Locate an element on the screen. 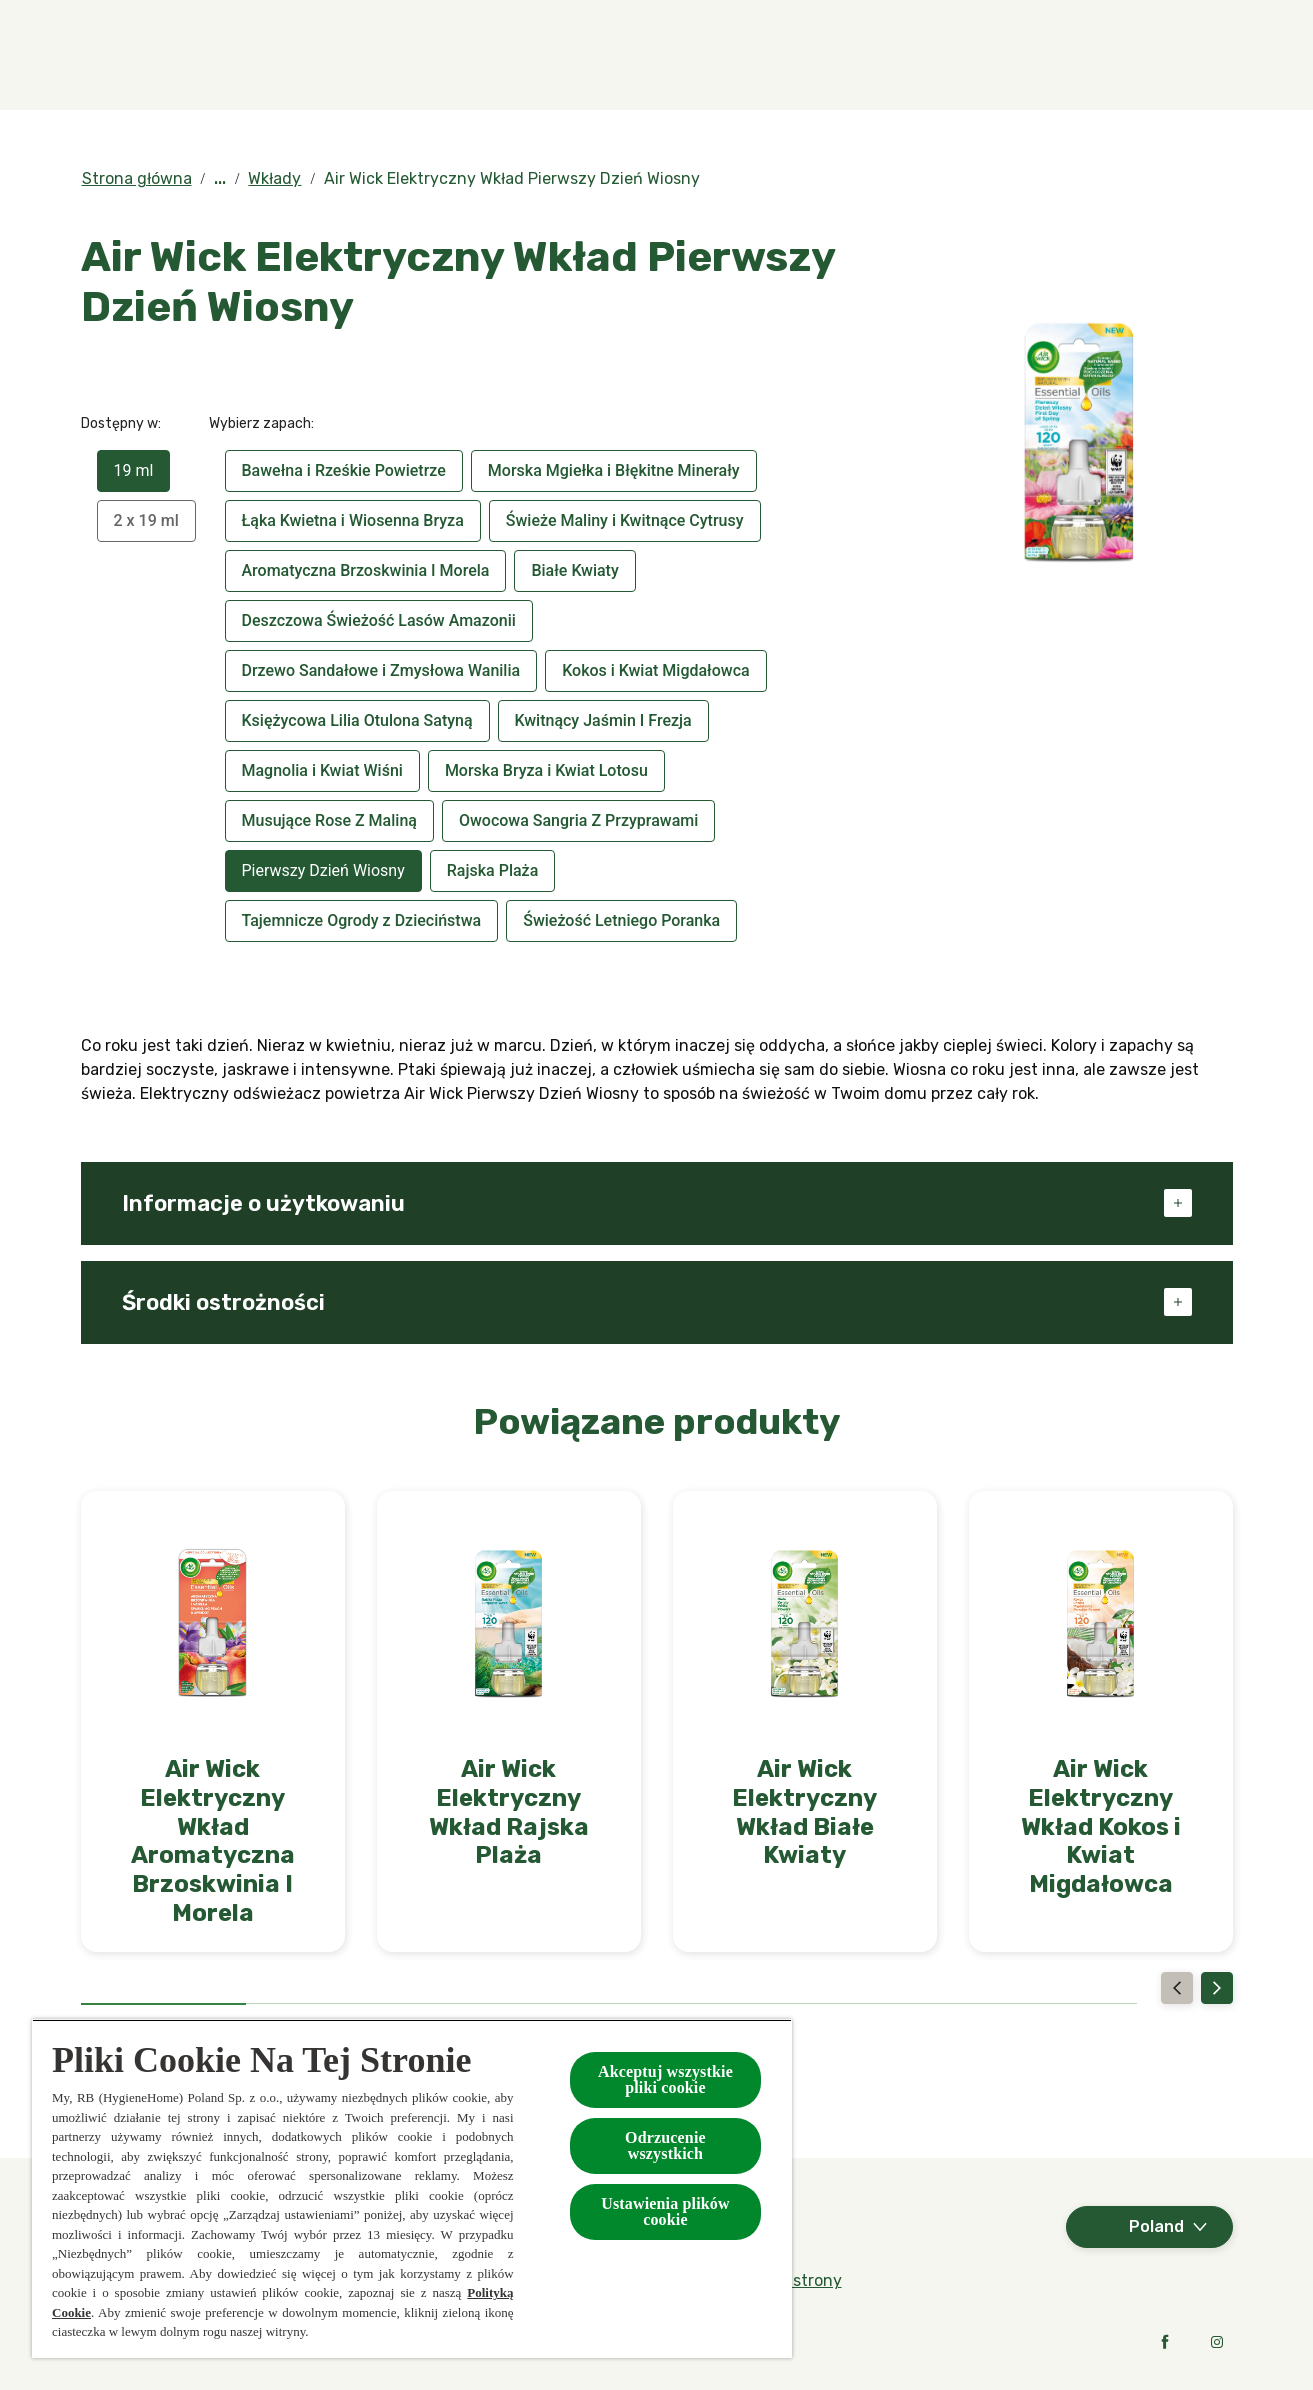 The width and height of the screenshot is (1313, 2390). [Next] is located at coordinates (1217, 1988).